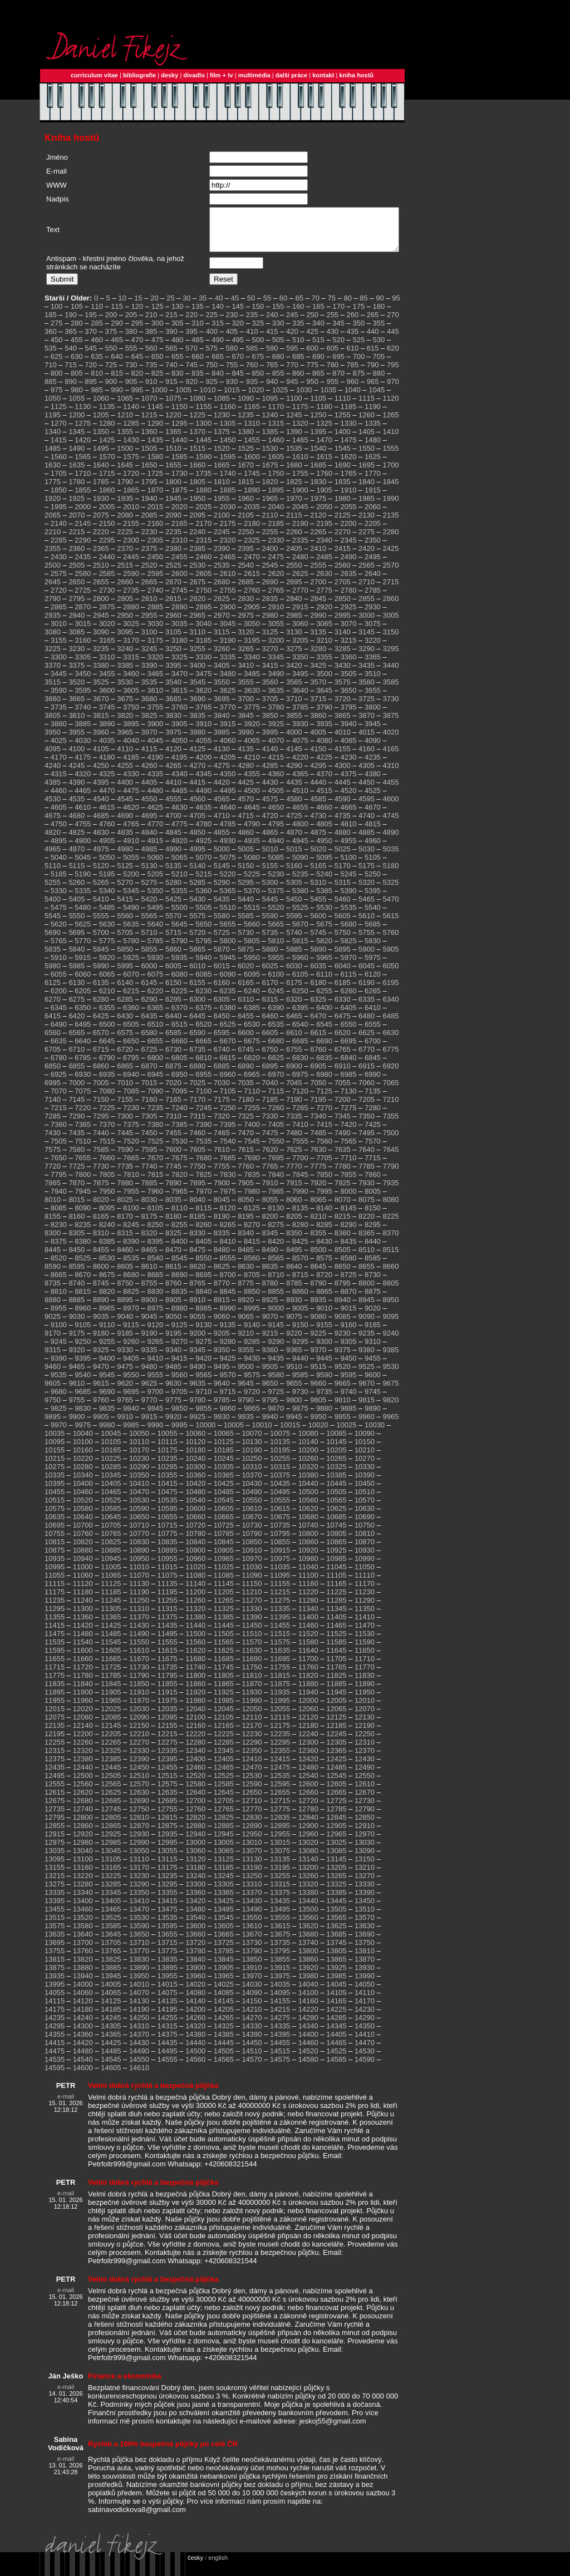  I want to click on 7385, so click(179, 1133).